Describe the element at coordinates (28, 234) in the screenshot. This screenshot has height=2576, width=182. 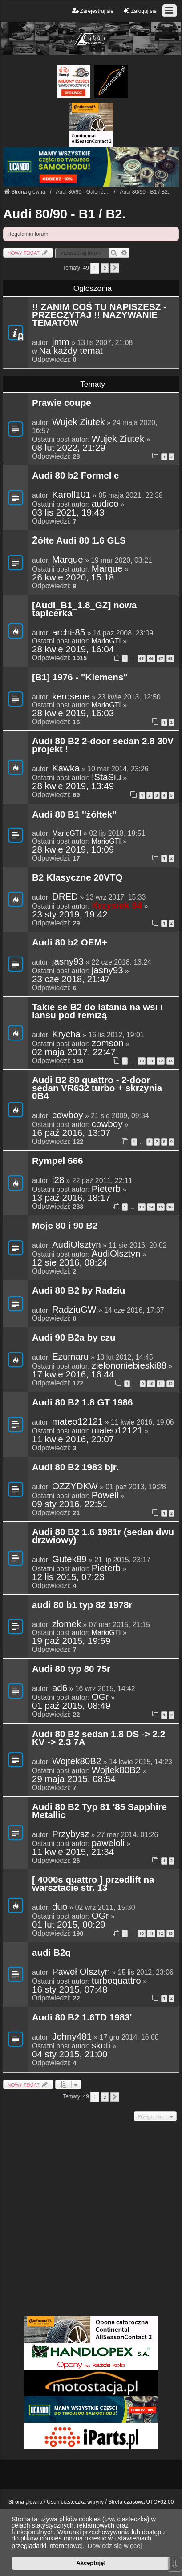
I see `Regulamin forum` at that location.